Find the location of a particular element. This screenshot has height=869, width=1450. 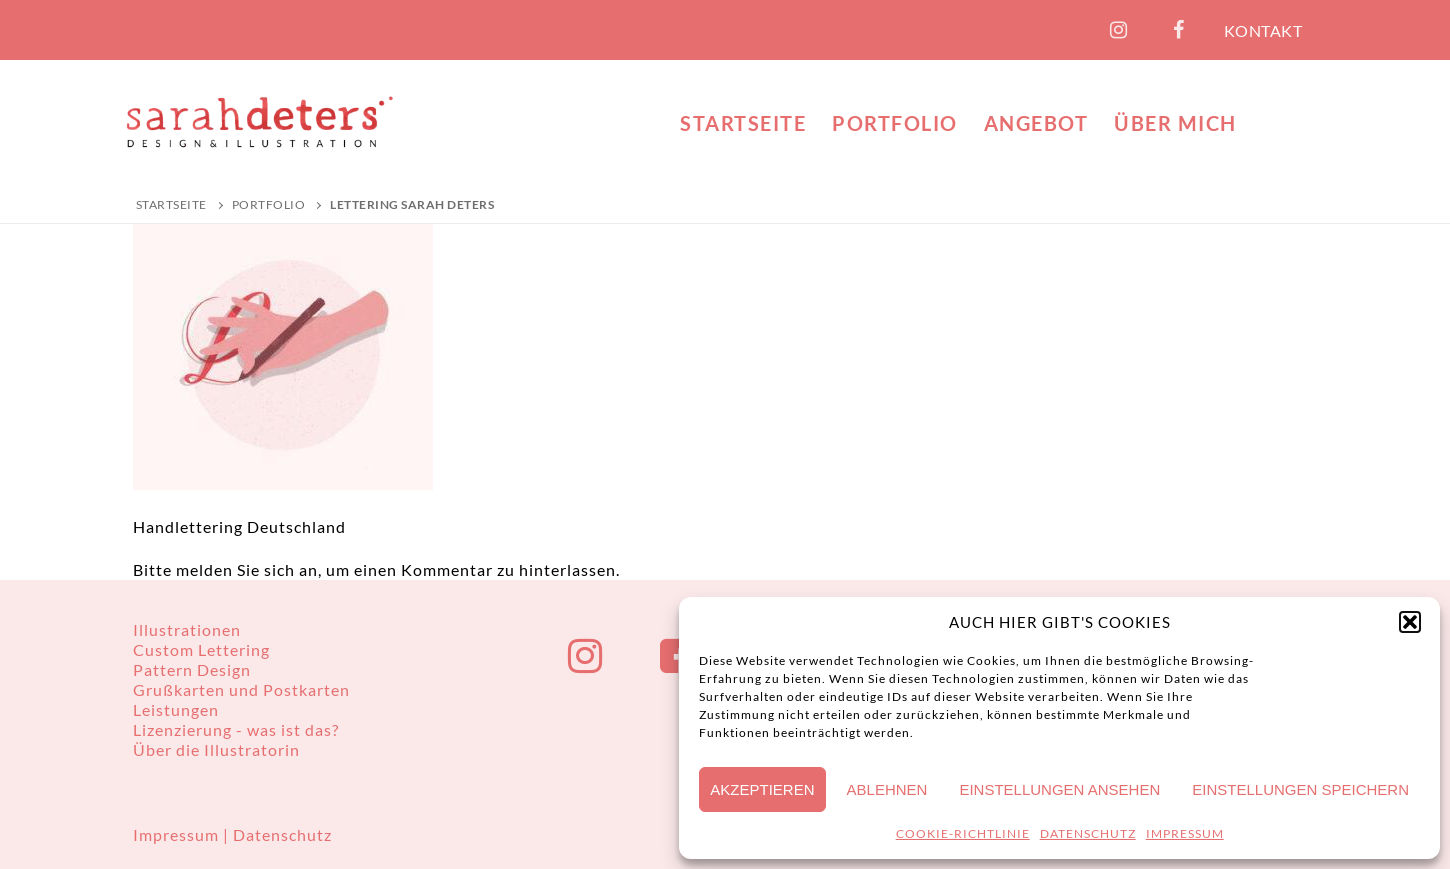

Datenschutz is located at coordinates (282, 834).